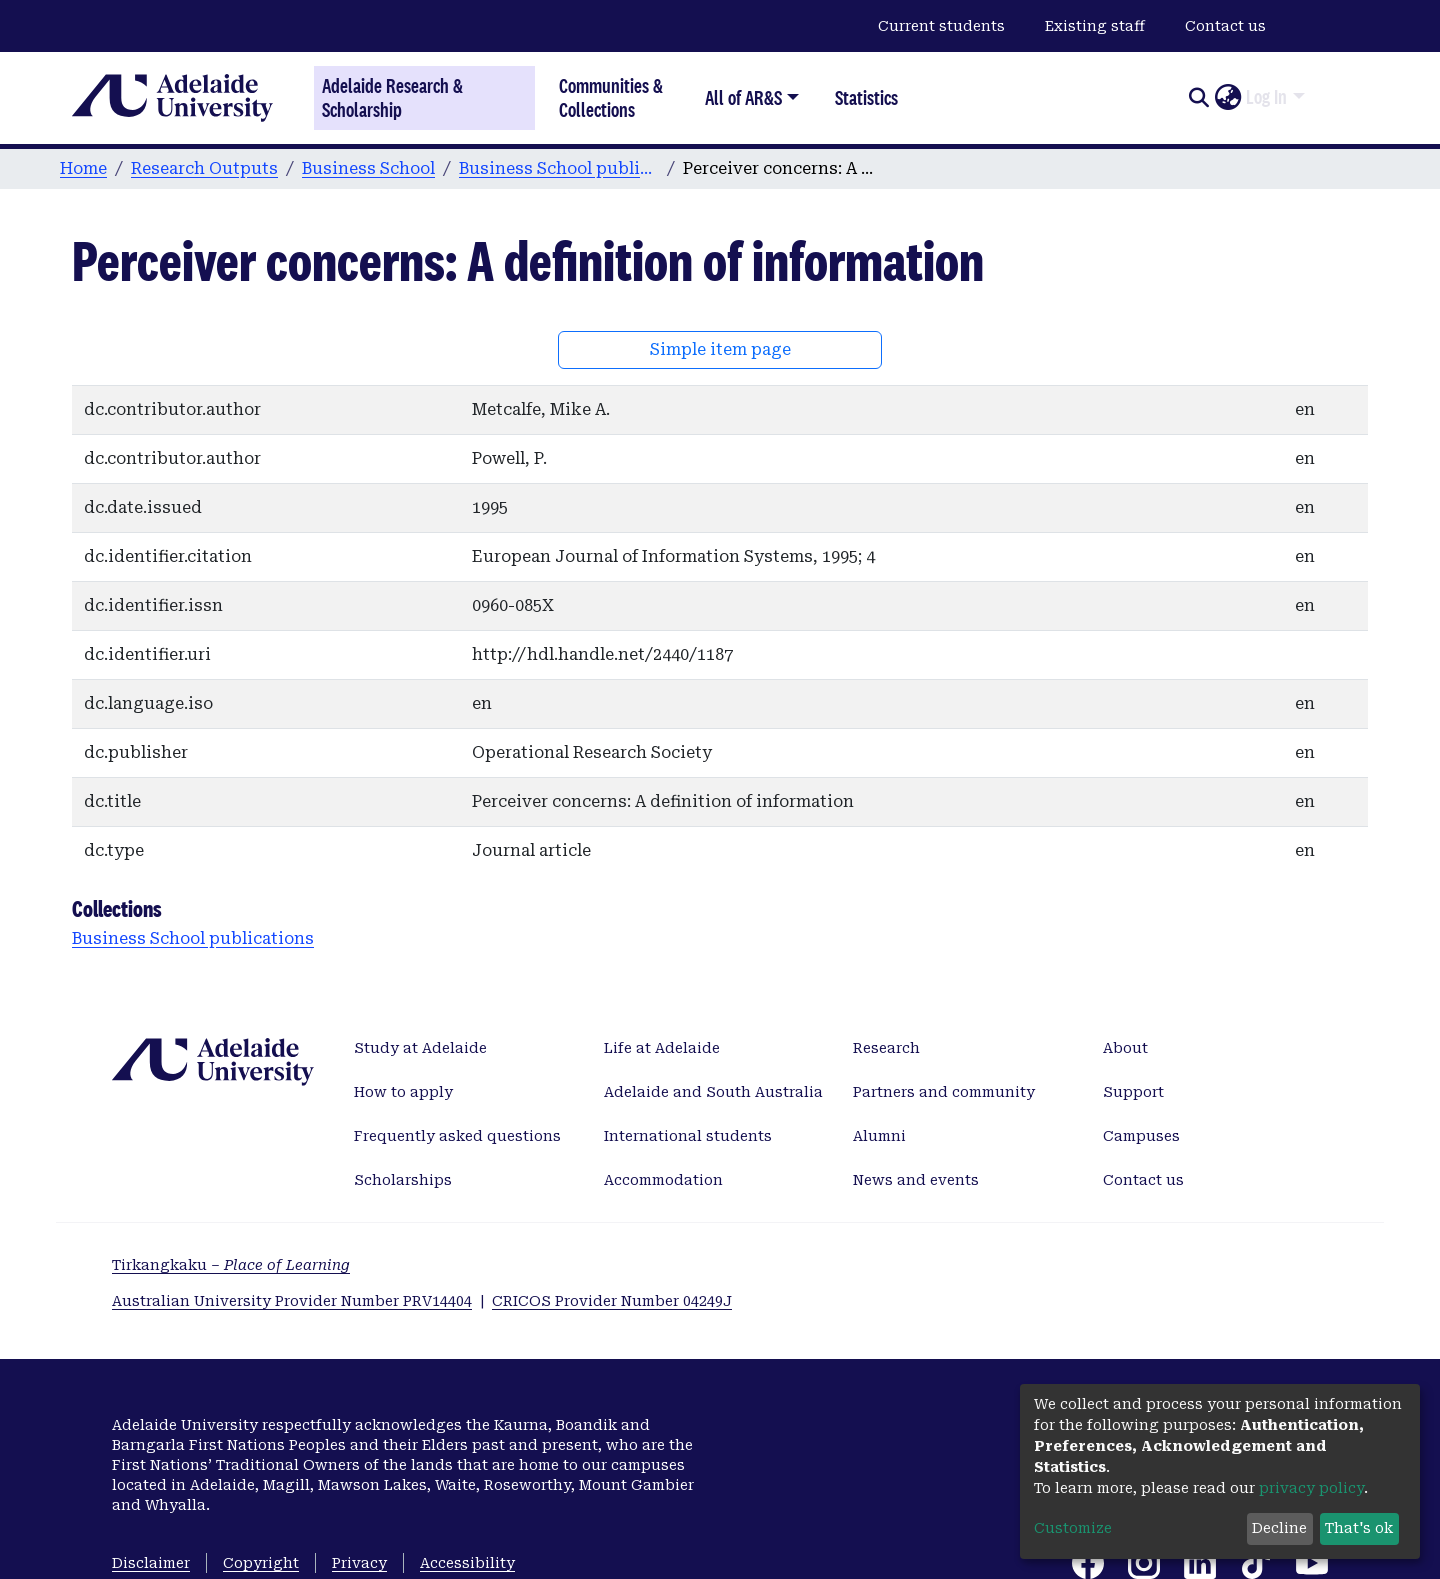 The width and height of the screenshot is (1440, 1579). I want to click on Scholarships, so click(403, 1180).